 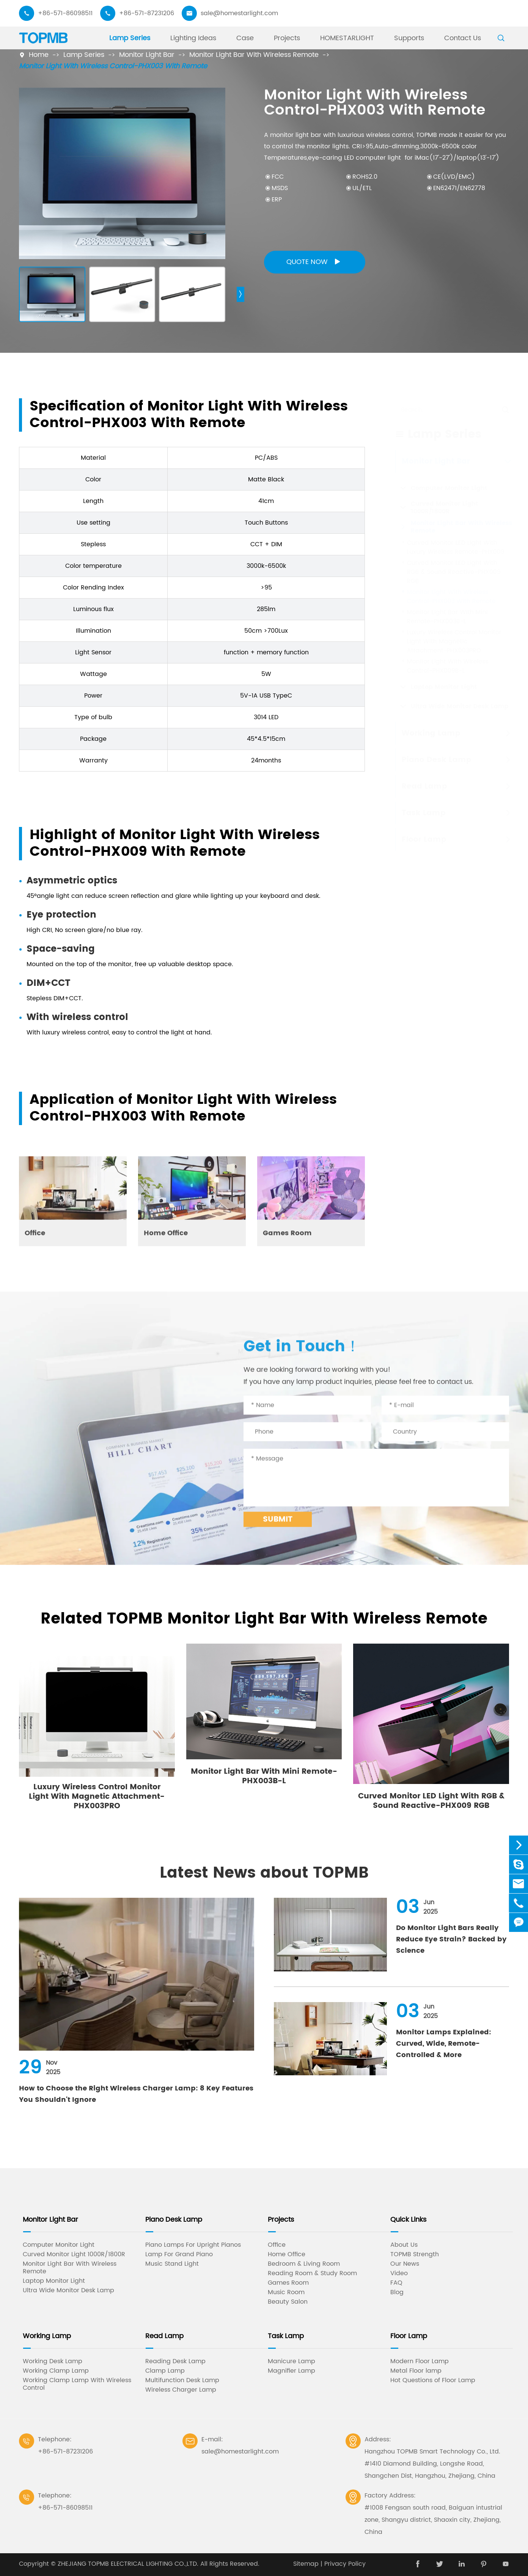 I want to click on Magnifier Lamp, so click(x=291, y=2371).